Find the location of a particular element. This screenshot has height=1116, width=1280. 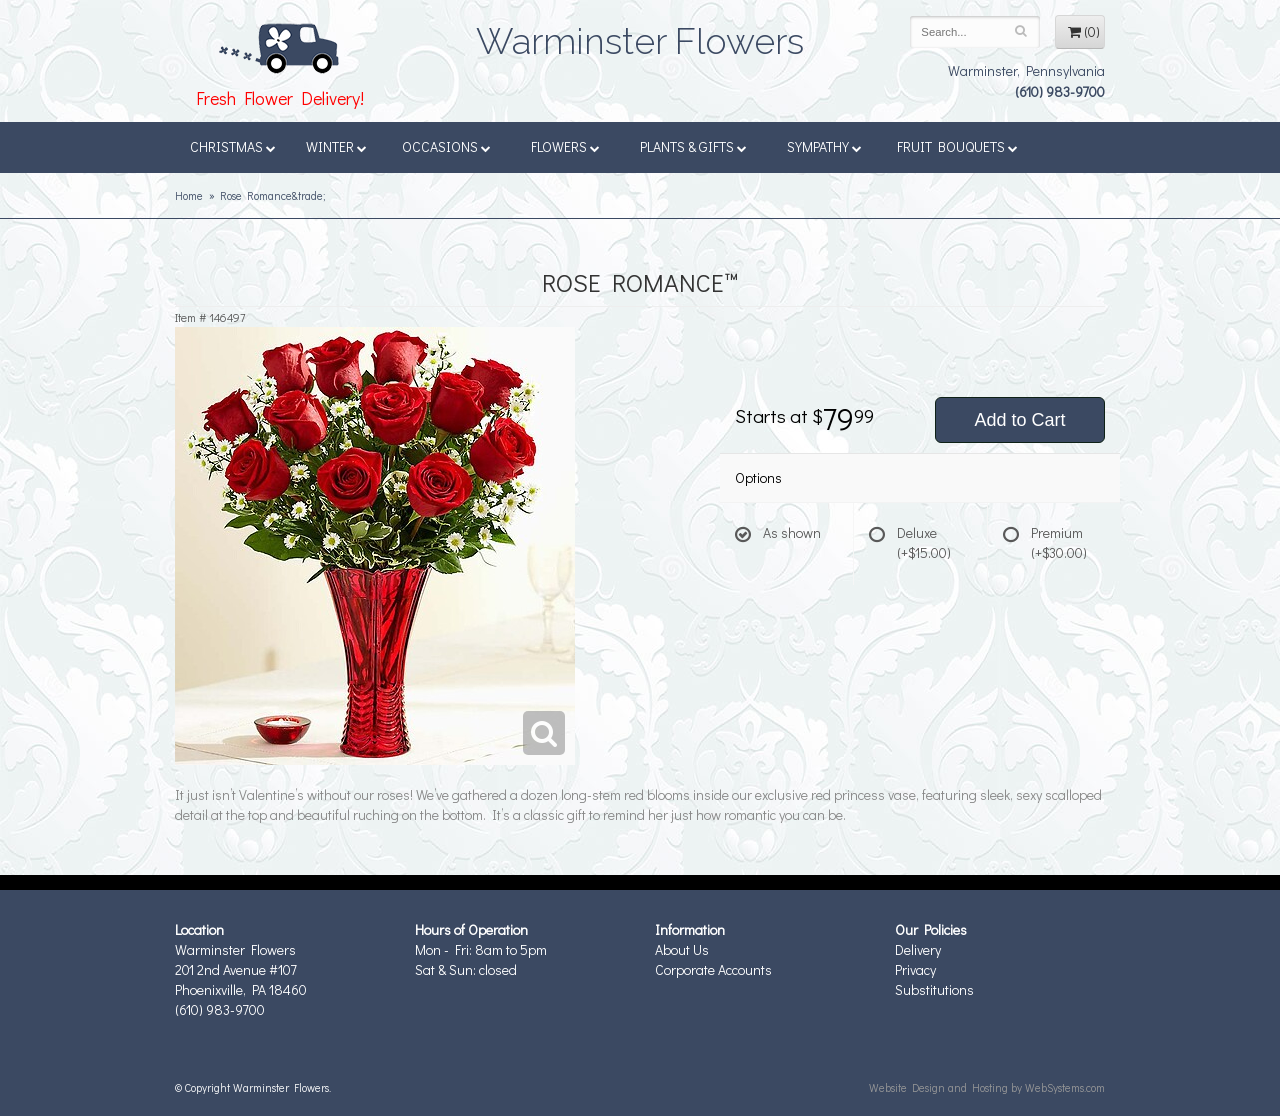

Substitutions is located at coordinates (934, 989).